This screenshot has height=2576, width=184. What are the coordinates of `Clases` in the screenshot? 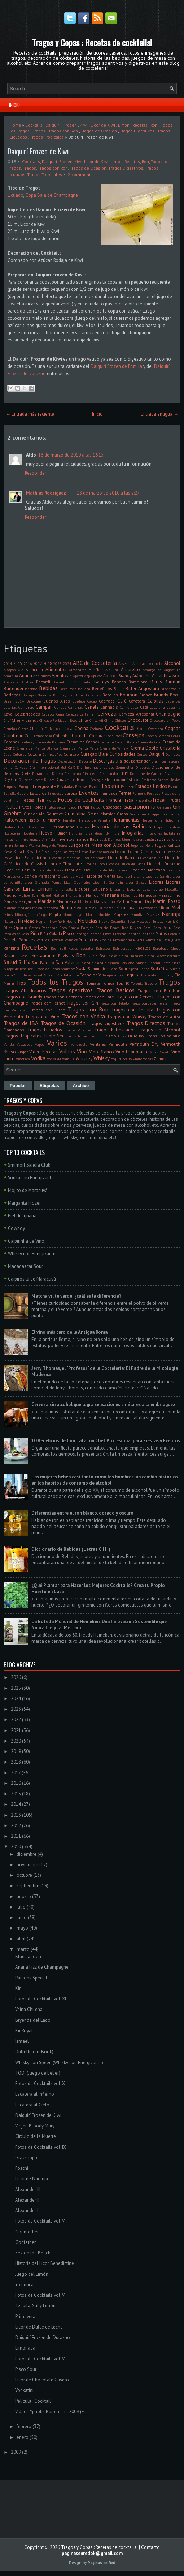 It's located at (23, 728).